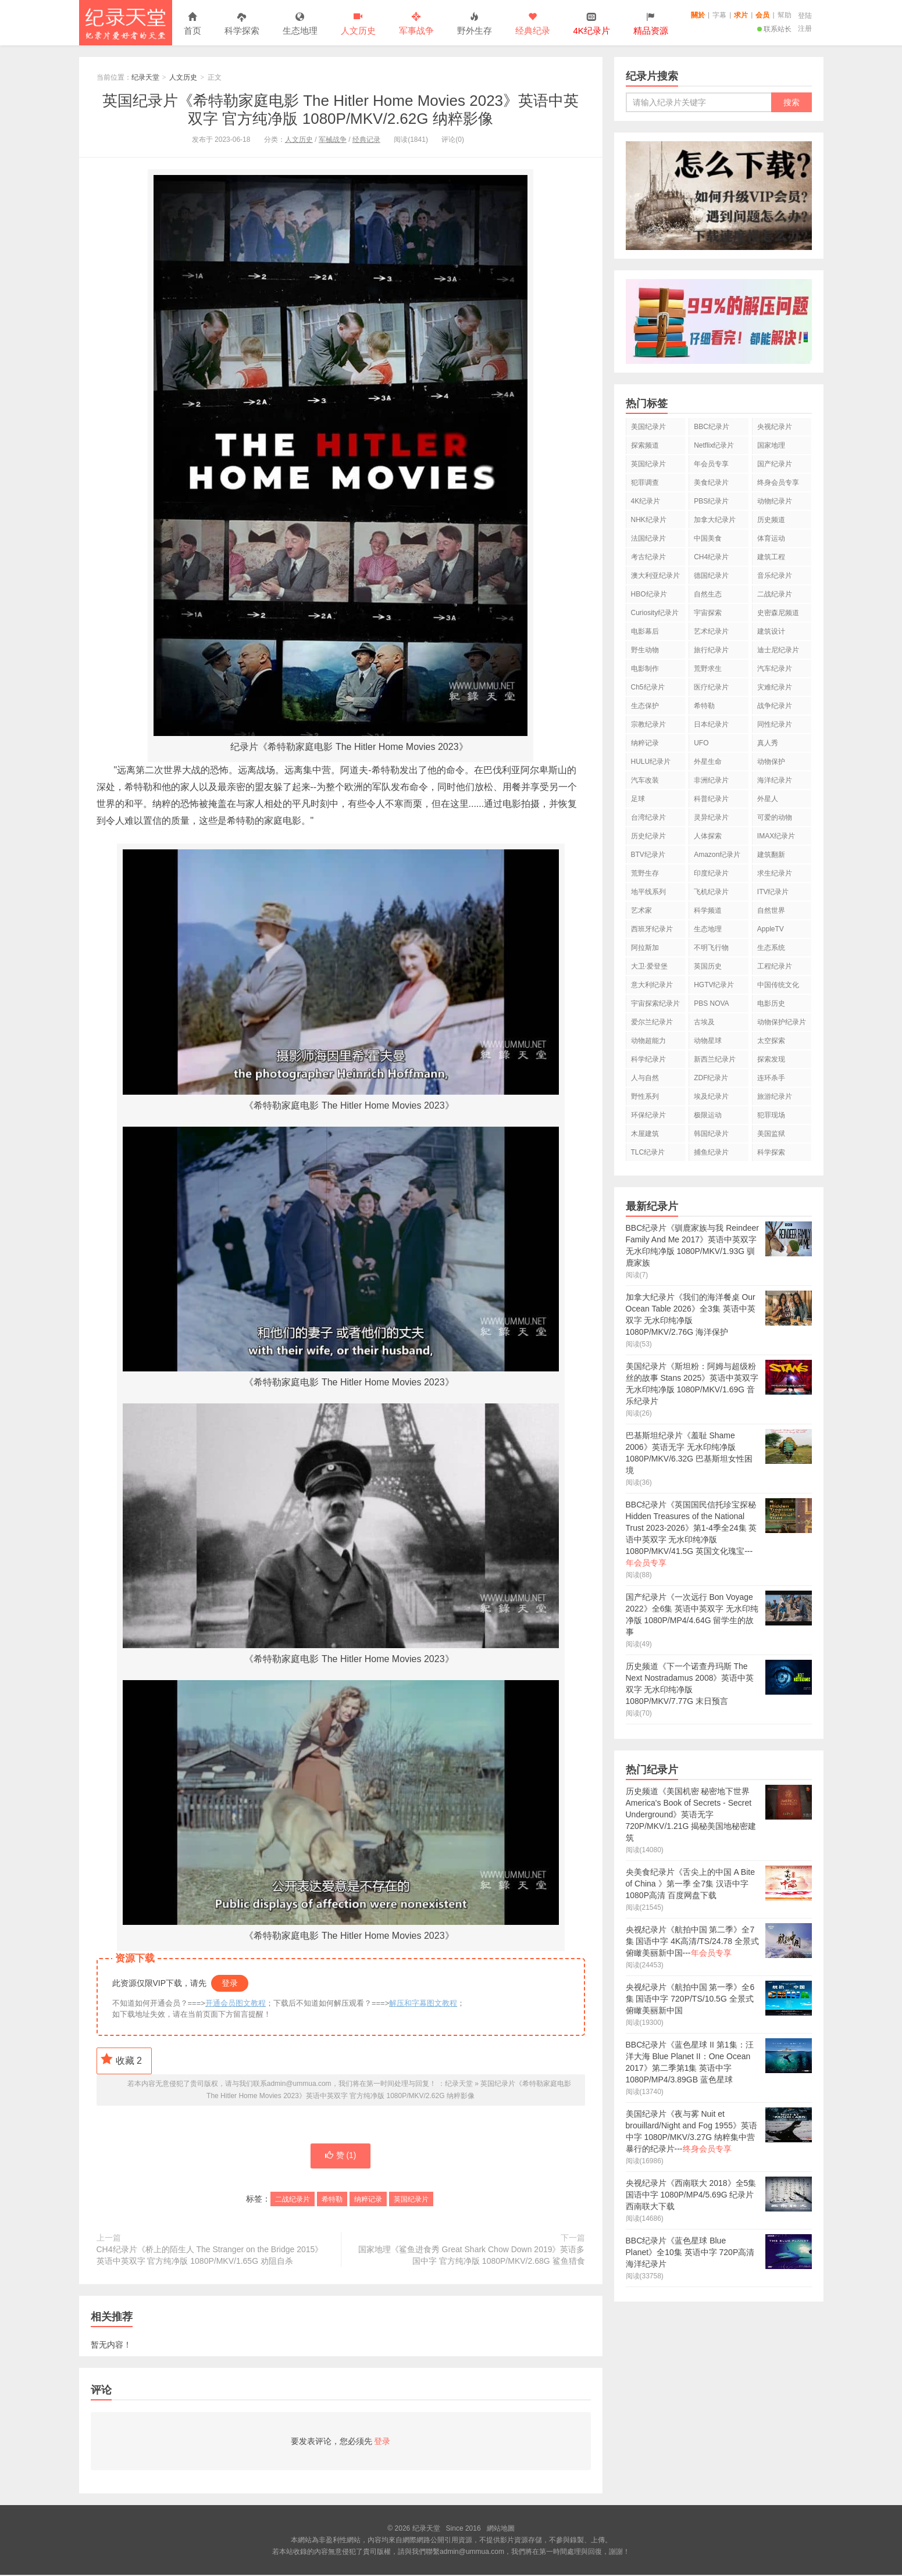  What do you see at coordinates (771, 520) in the screenshot?
I see `历史频道` at bounding box center [771, 520].